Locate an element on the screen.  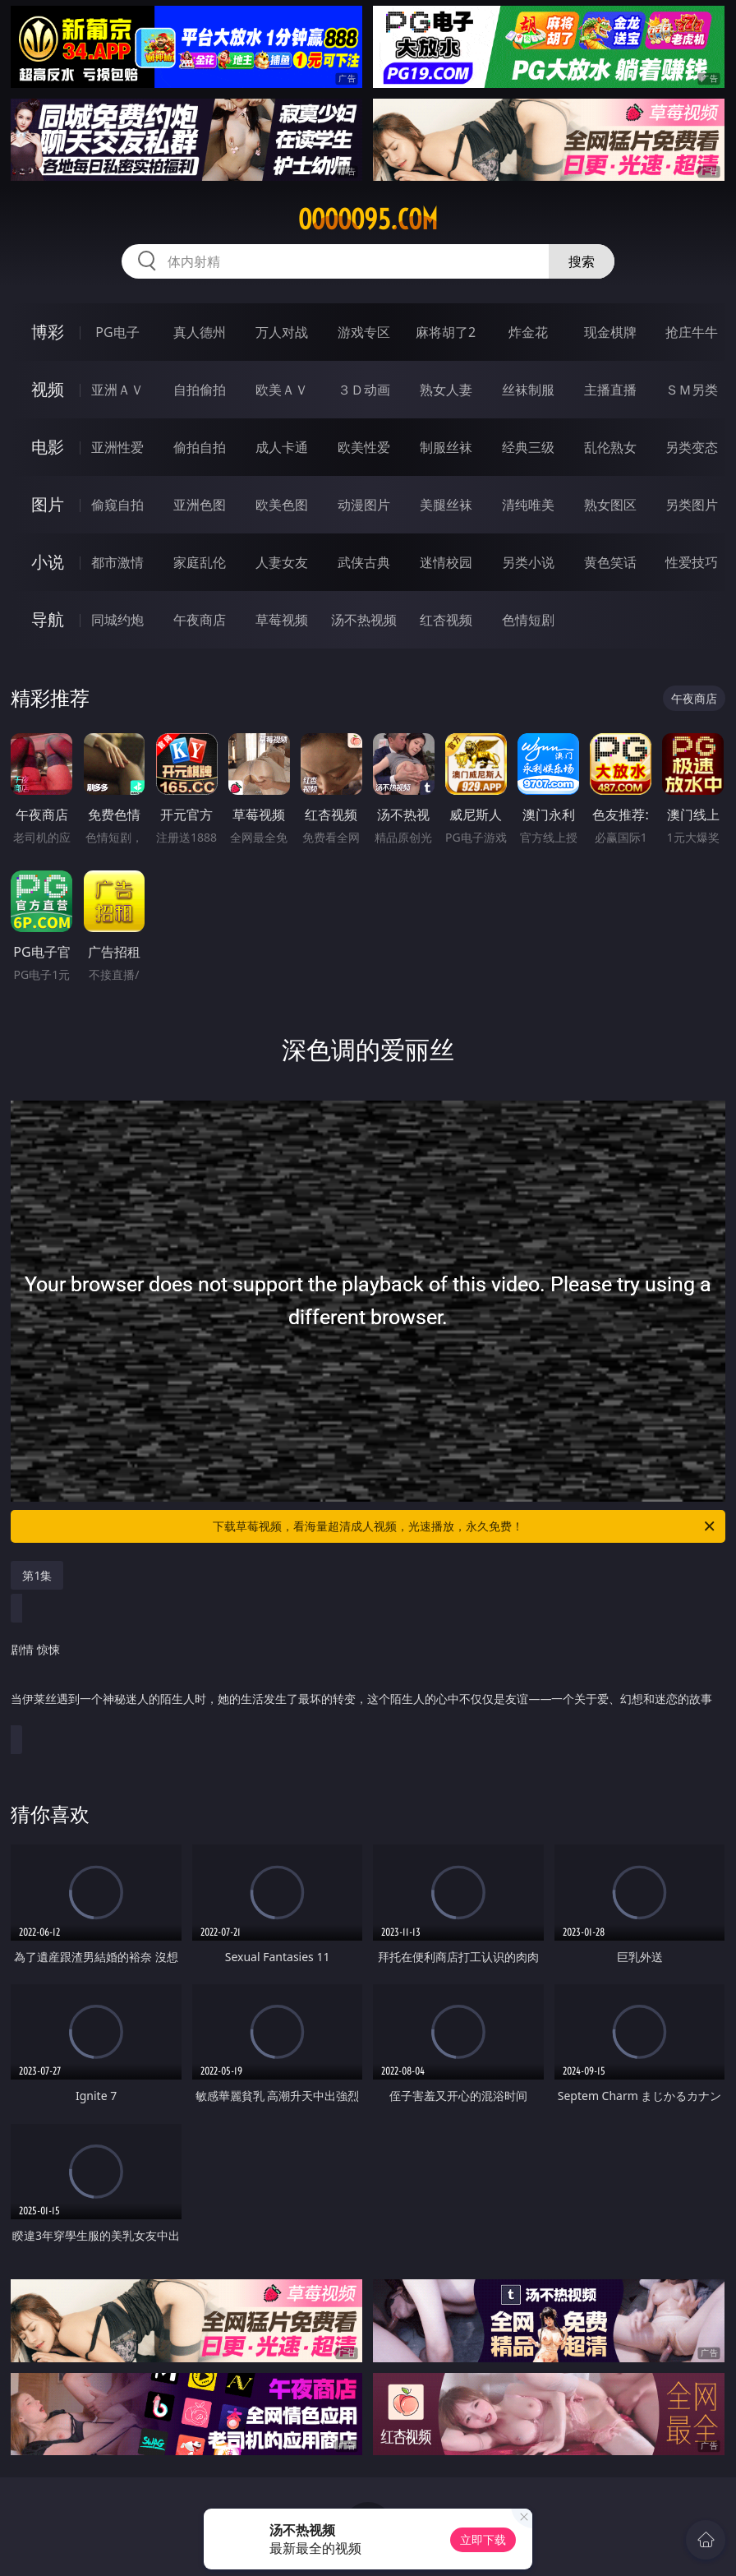
亚洲ＡＶ is located at coordinates (117, 390).